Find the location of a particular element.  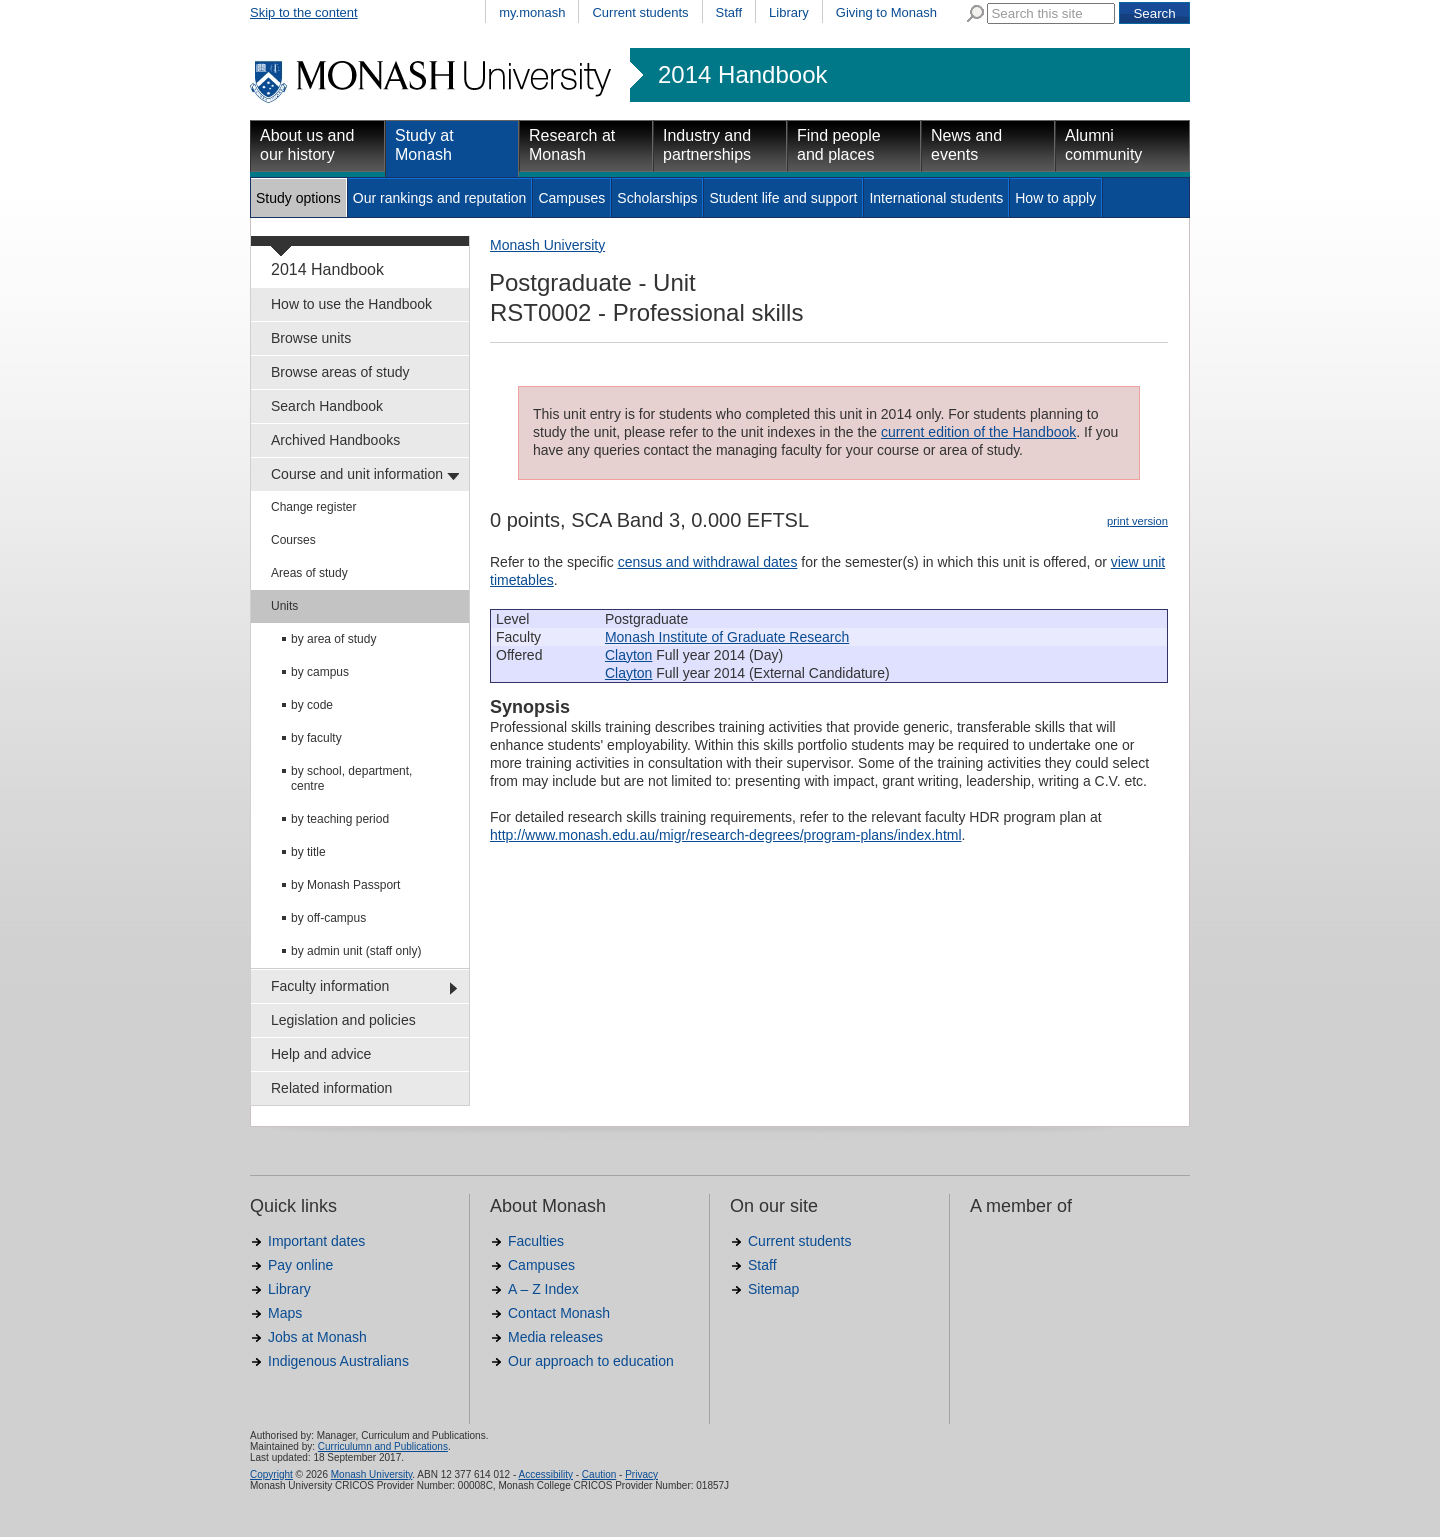

Accessibility is located at coordinates (545, 1474).